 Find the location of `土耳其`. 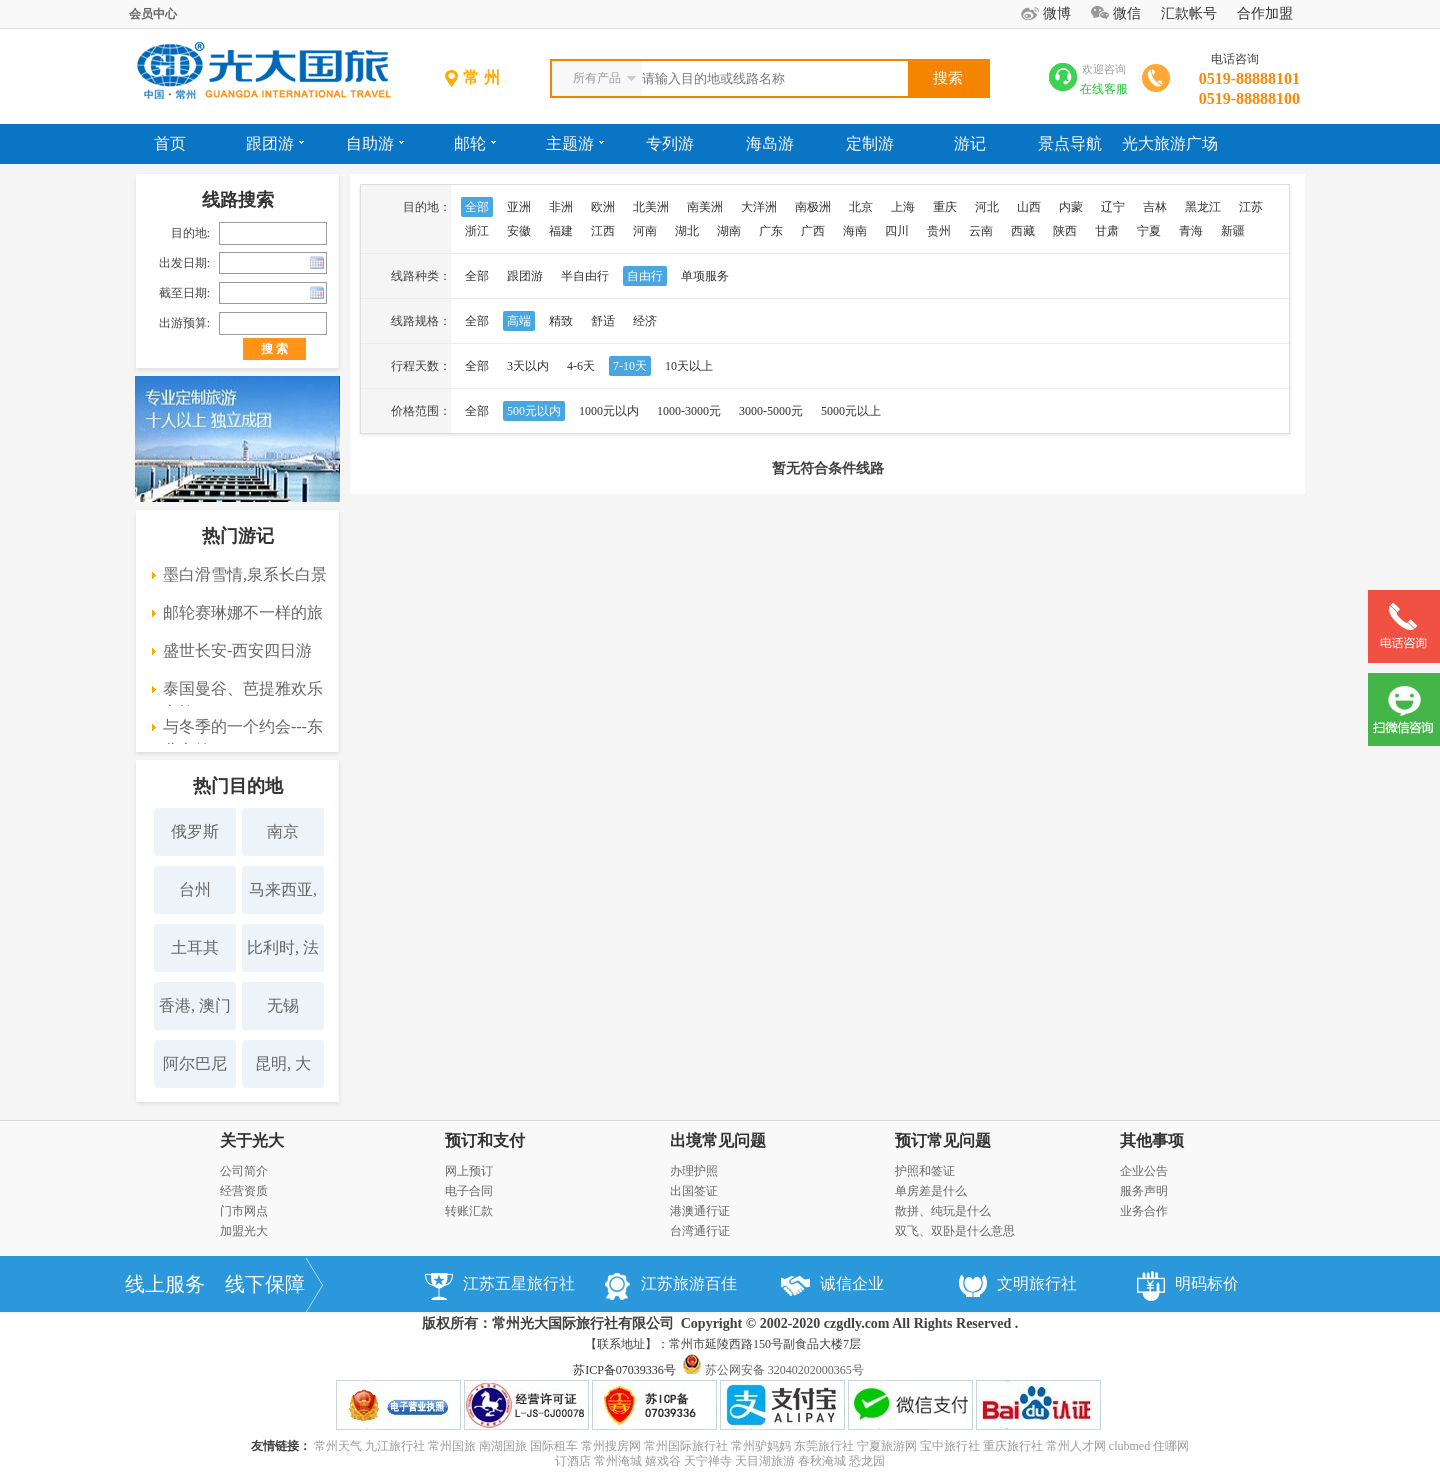

土耳其 is located at coordinates (195, 947).